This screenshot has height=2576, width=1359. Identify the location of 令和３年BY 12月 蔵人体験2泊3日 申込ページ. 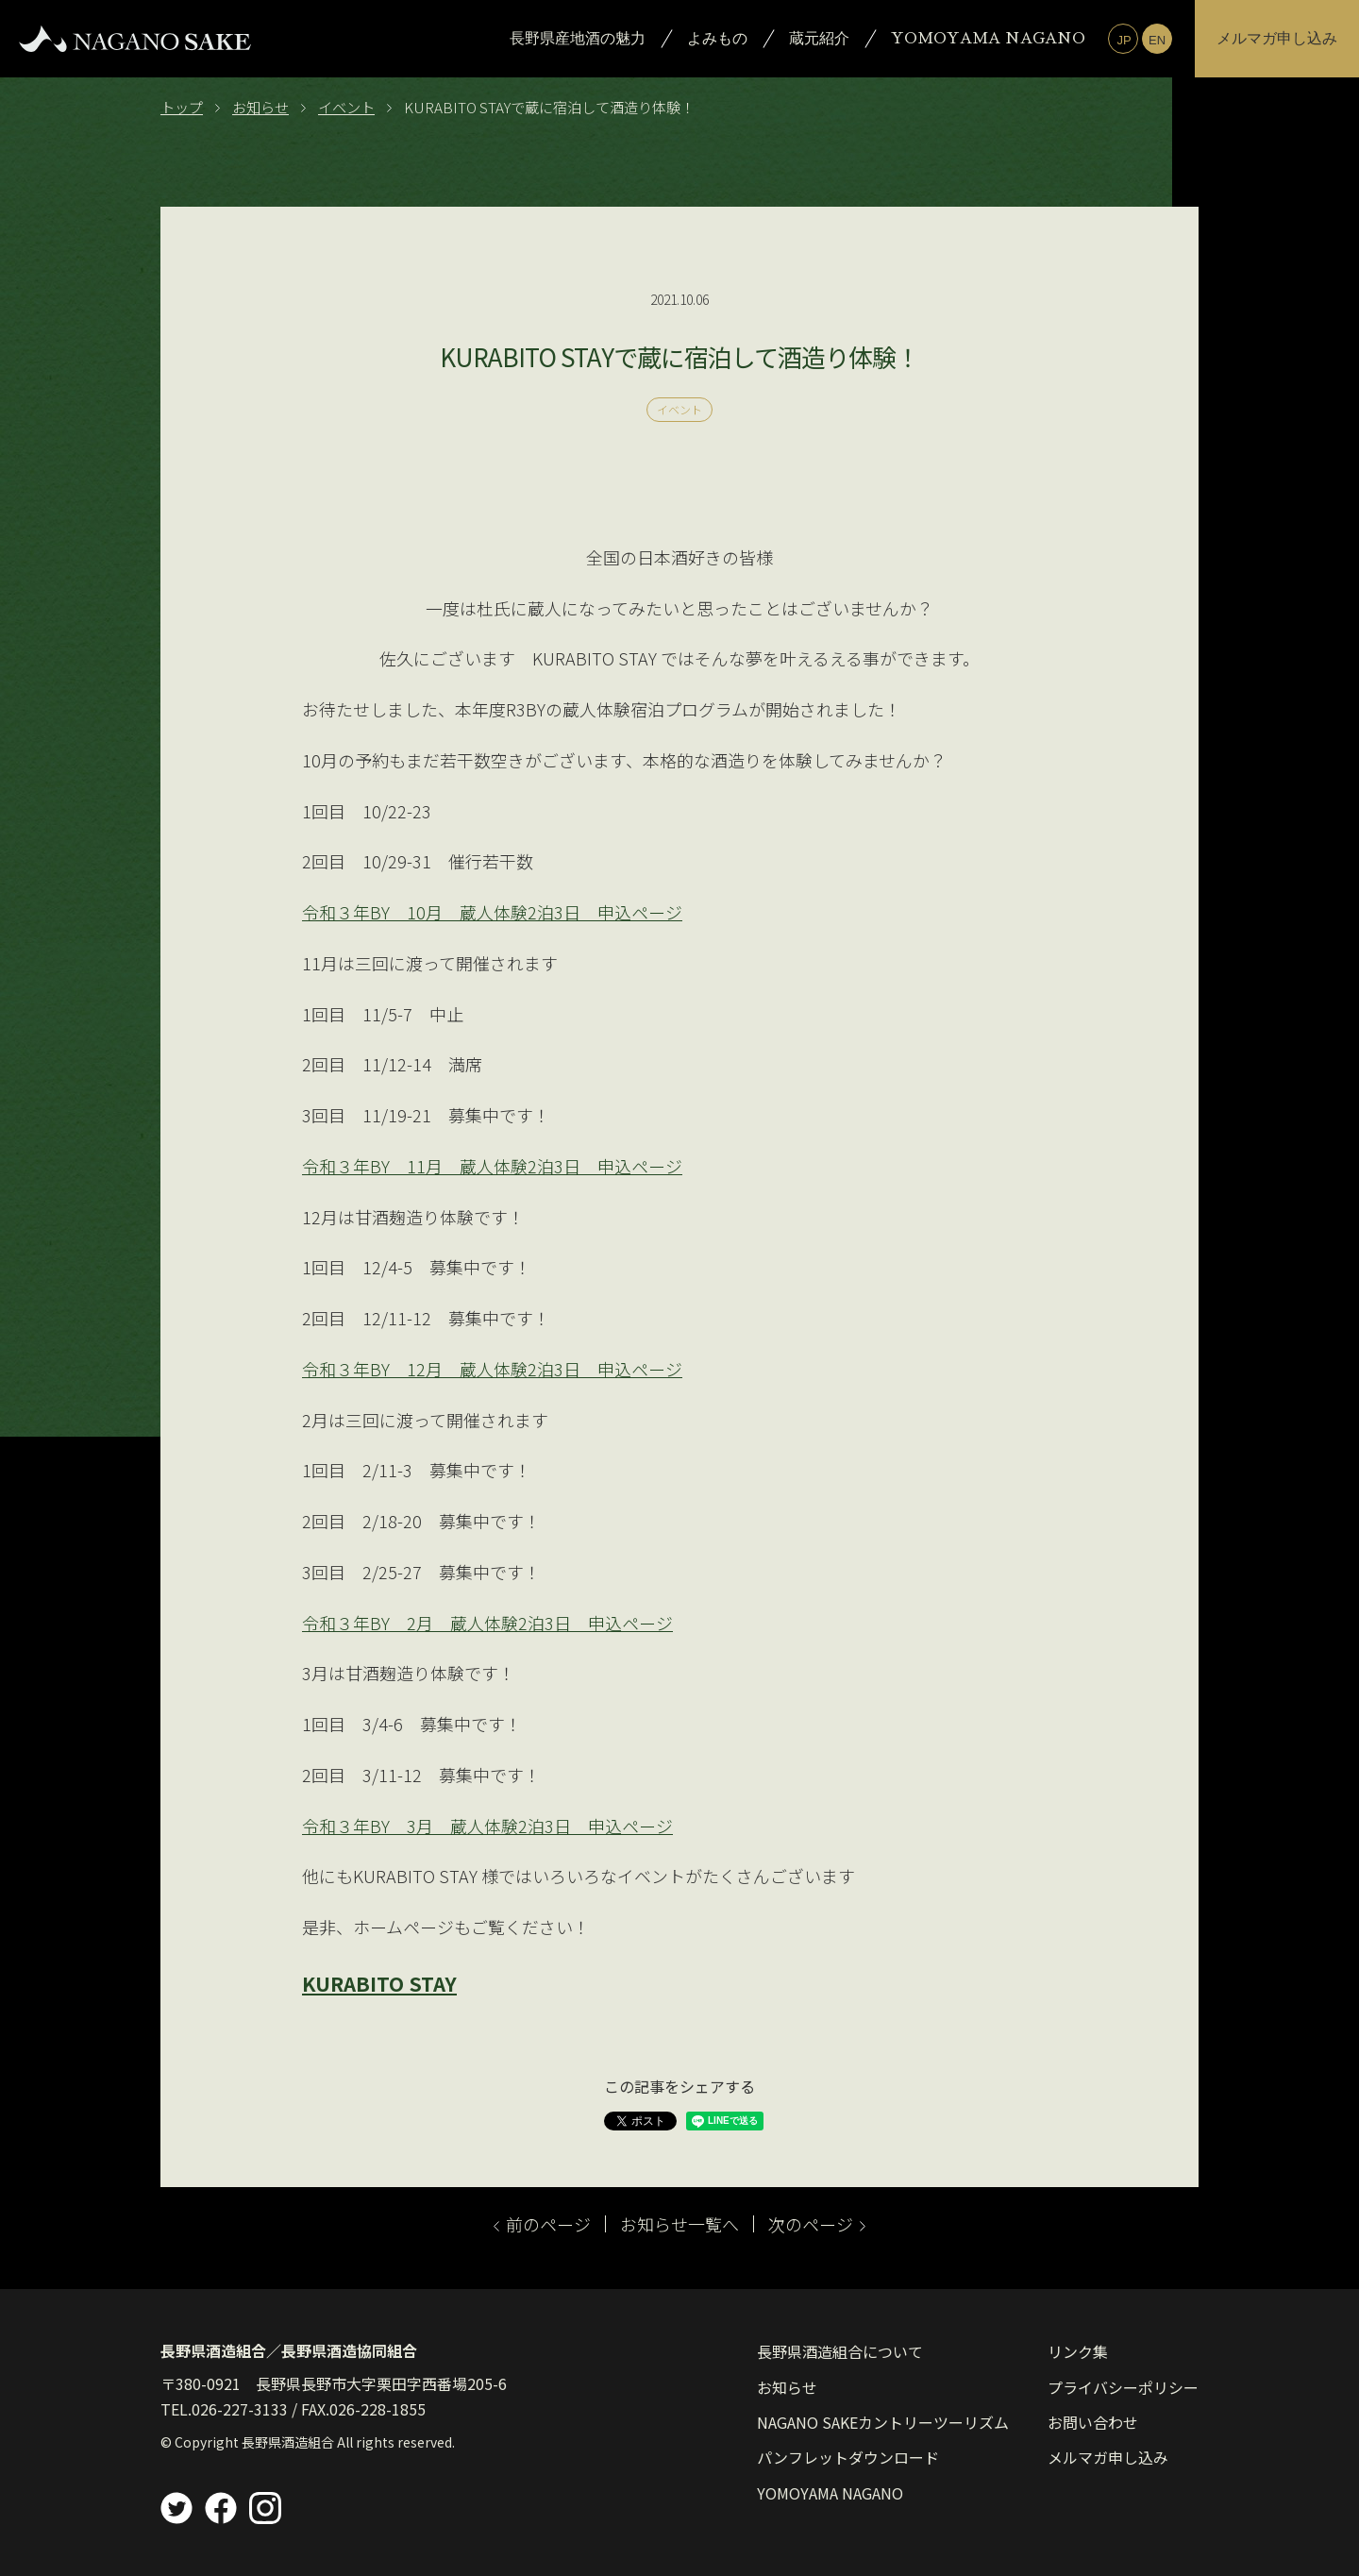
(492, 1368).